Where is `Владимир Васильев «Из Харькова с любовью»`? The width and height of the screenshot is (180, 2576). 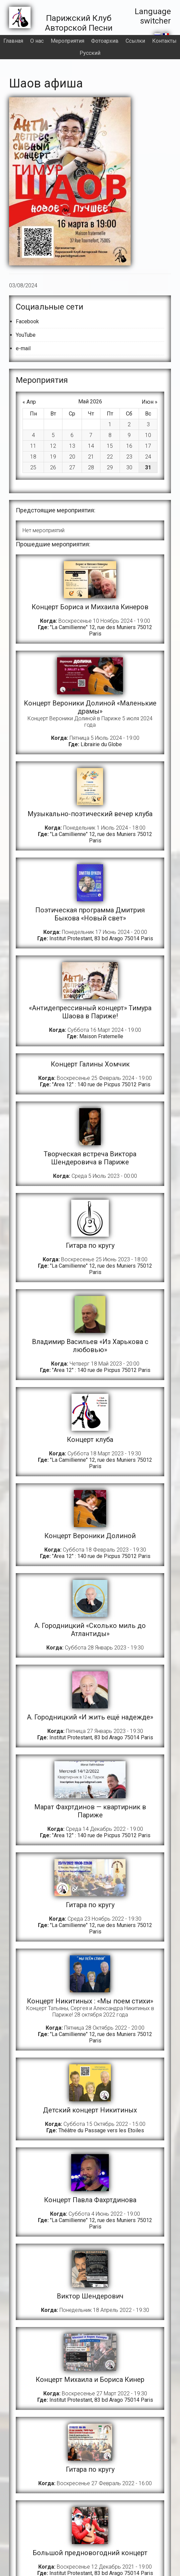 Владимир Васильев «Из Харькова с любовью» is located at coordinates (90, 1346).